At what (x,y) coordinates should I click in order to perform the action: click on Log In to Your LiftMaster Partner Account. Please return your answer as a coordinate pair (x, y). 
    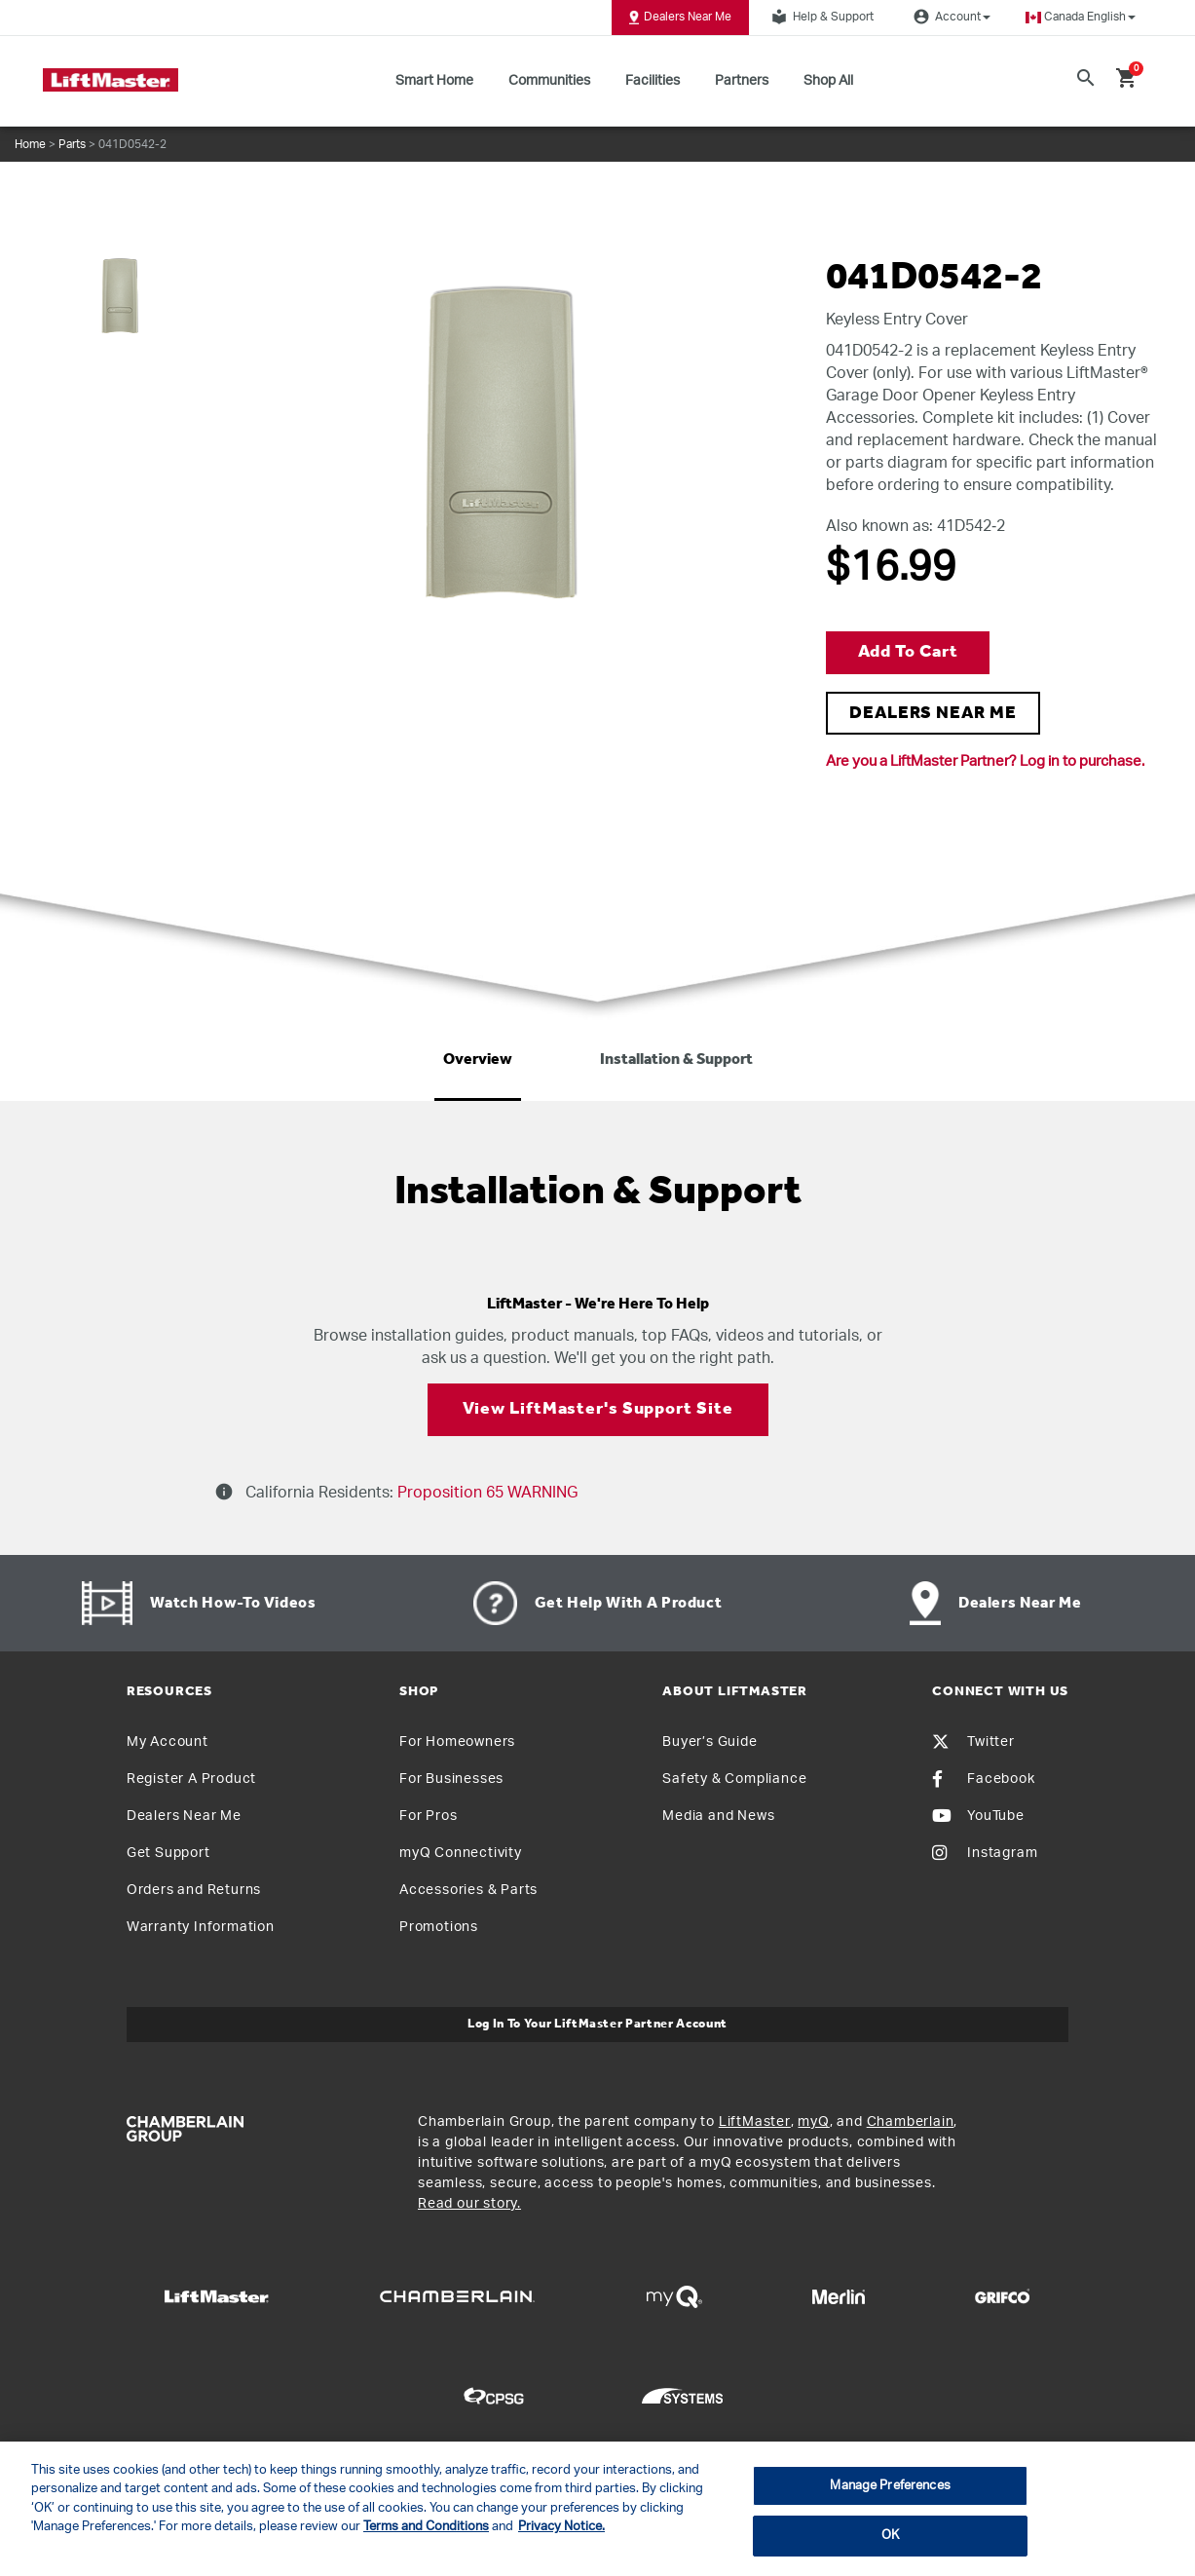
    Looking at the image, I should click on (597, 2024).